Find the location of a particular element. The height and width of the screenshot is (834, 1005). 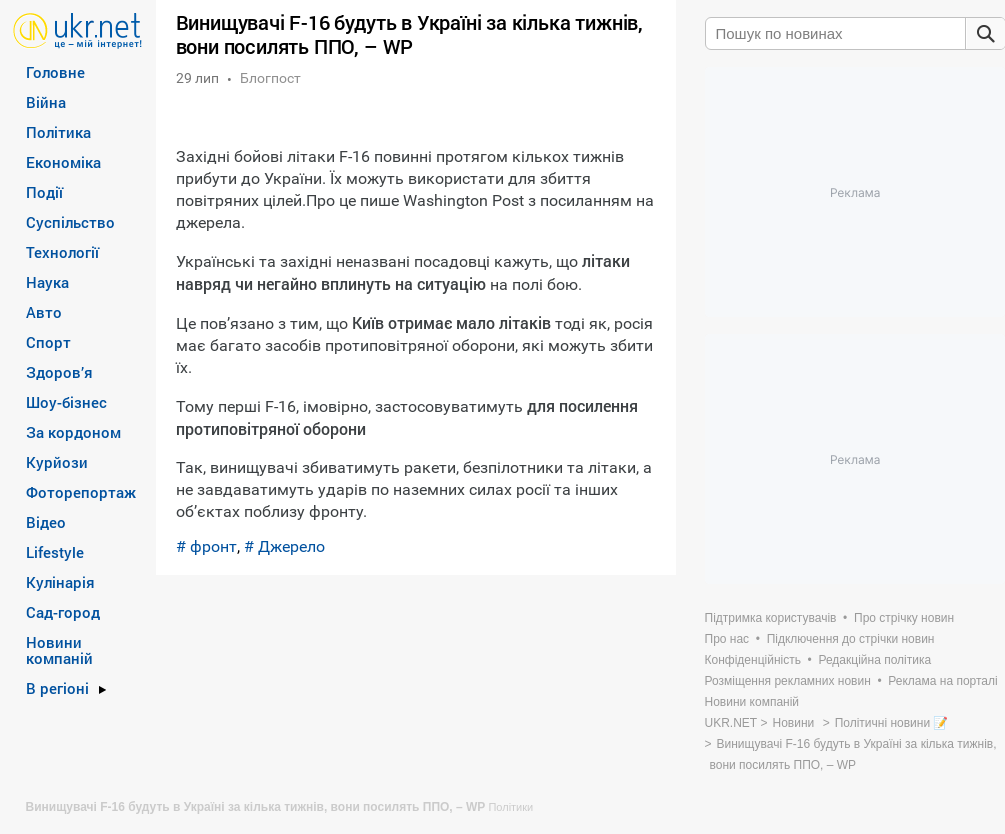

Здоров’я is located at coordinates (59, 372).